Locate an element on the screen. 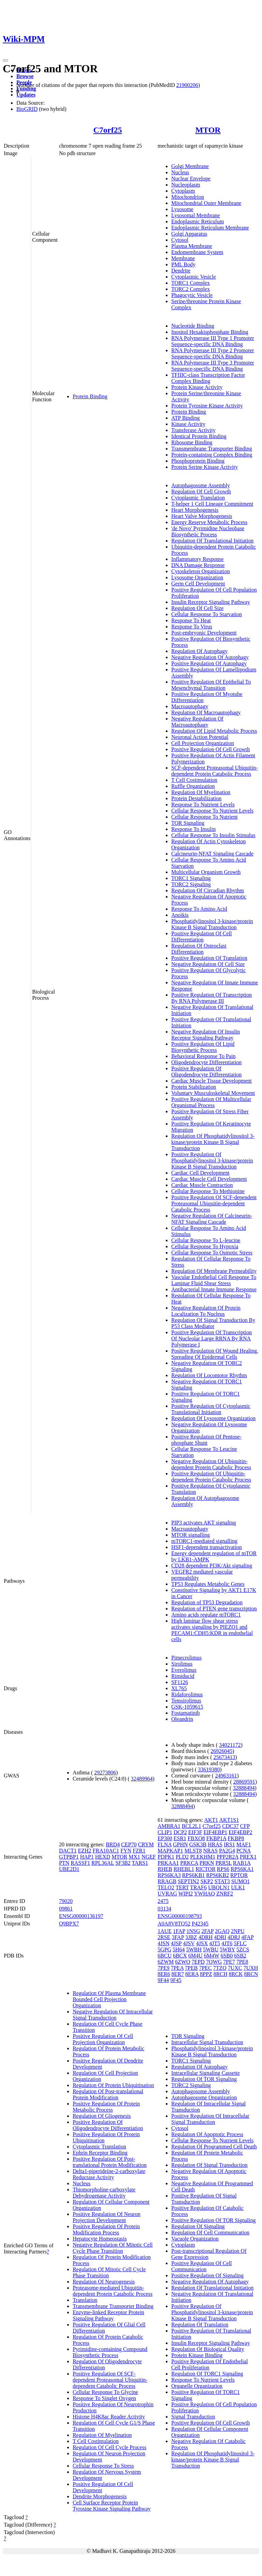  TORC1 Signaling is located at coordinates (191, 878).